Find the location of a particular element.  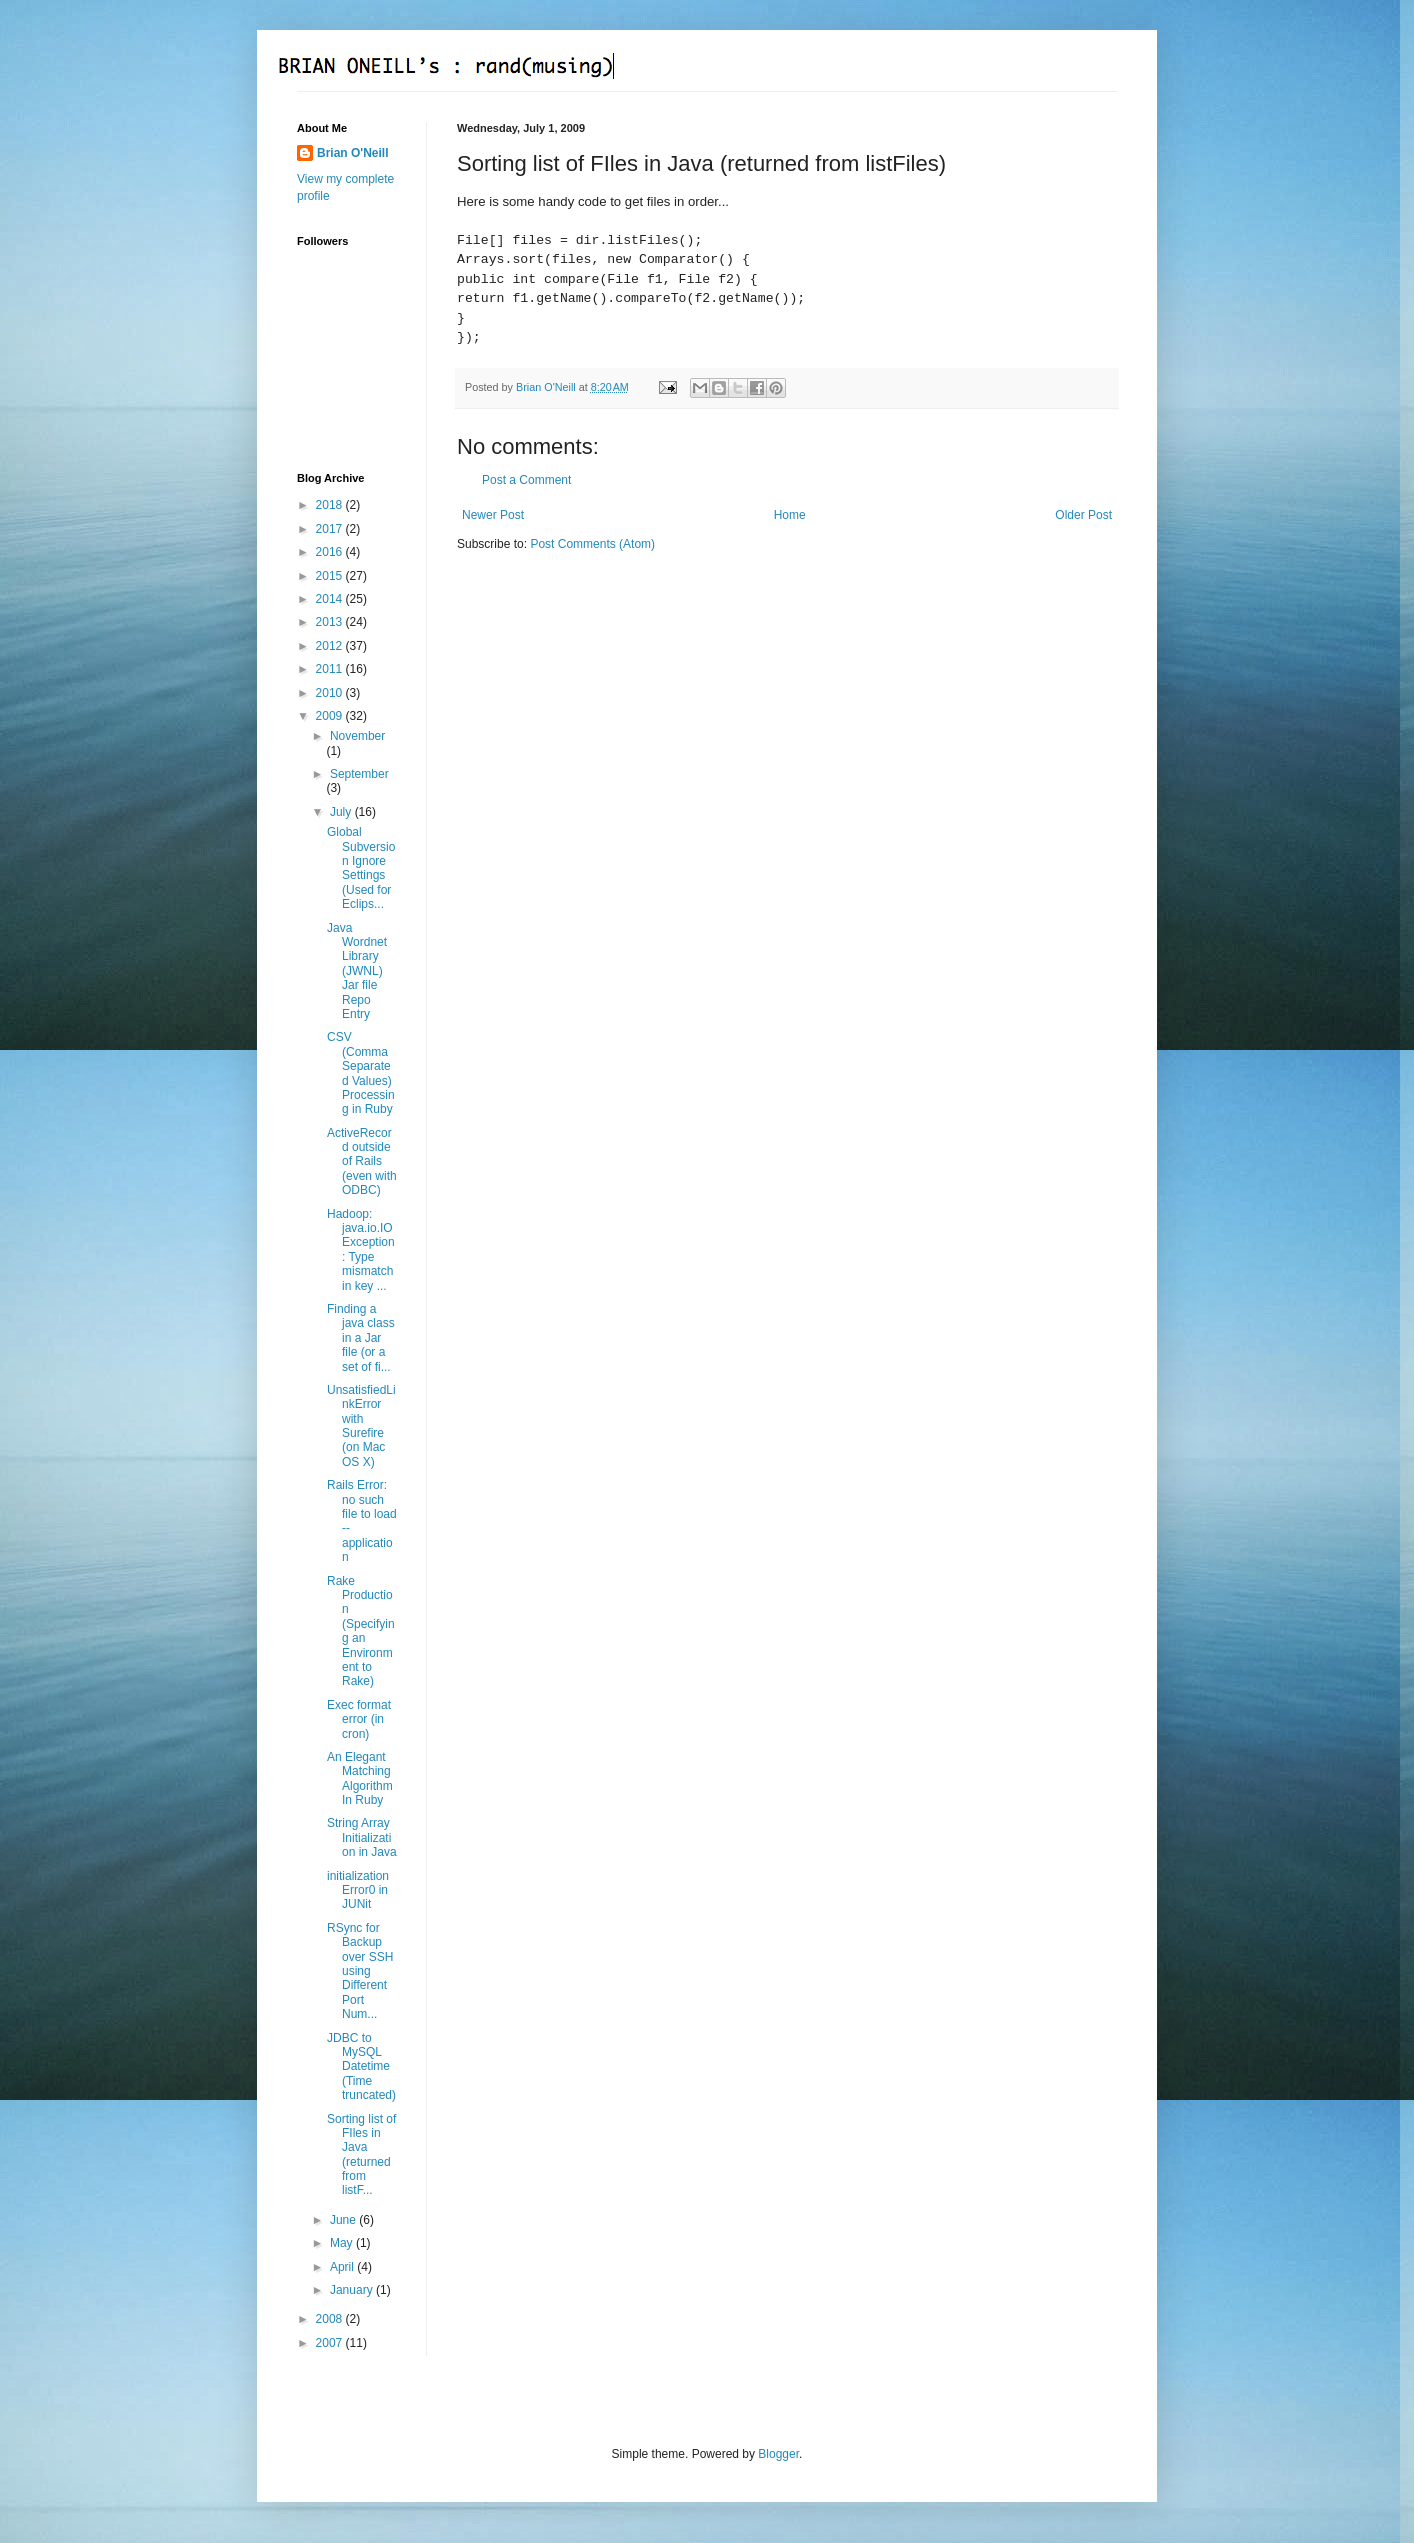

Global Subversion Ignore Settings (Used for Eclips... is located at coordinates (361, 868).